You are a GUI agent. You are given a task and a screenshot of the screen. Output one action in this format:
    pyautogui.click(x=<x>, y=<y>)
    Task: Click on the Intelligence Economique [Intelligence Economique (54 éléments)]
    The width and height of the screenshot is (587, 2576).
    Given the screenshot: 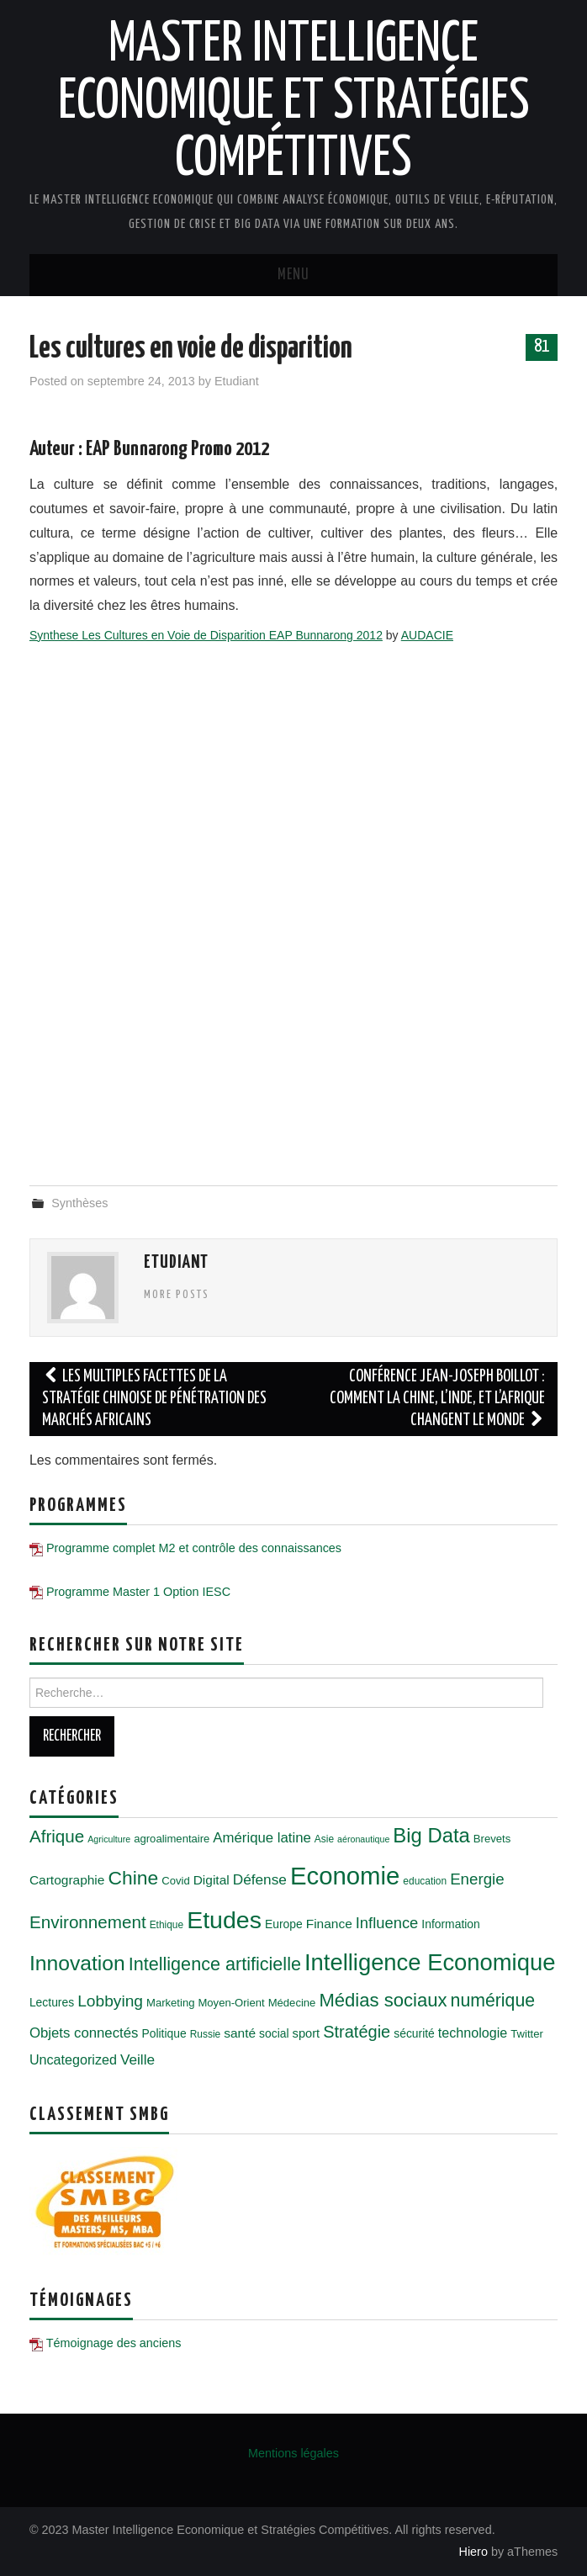 What is the action you would take?
    pyautogui.click(x=429, y=1962)
    